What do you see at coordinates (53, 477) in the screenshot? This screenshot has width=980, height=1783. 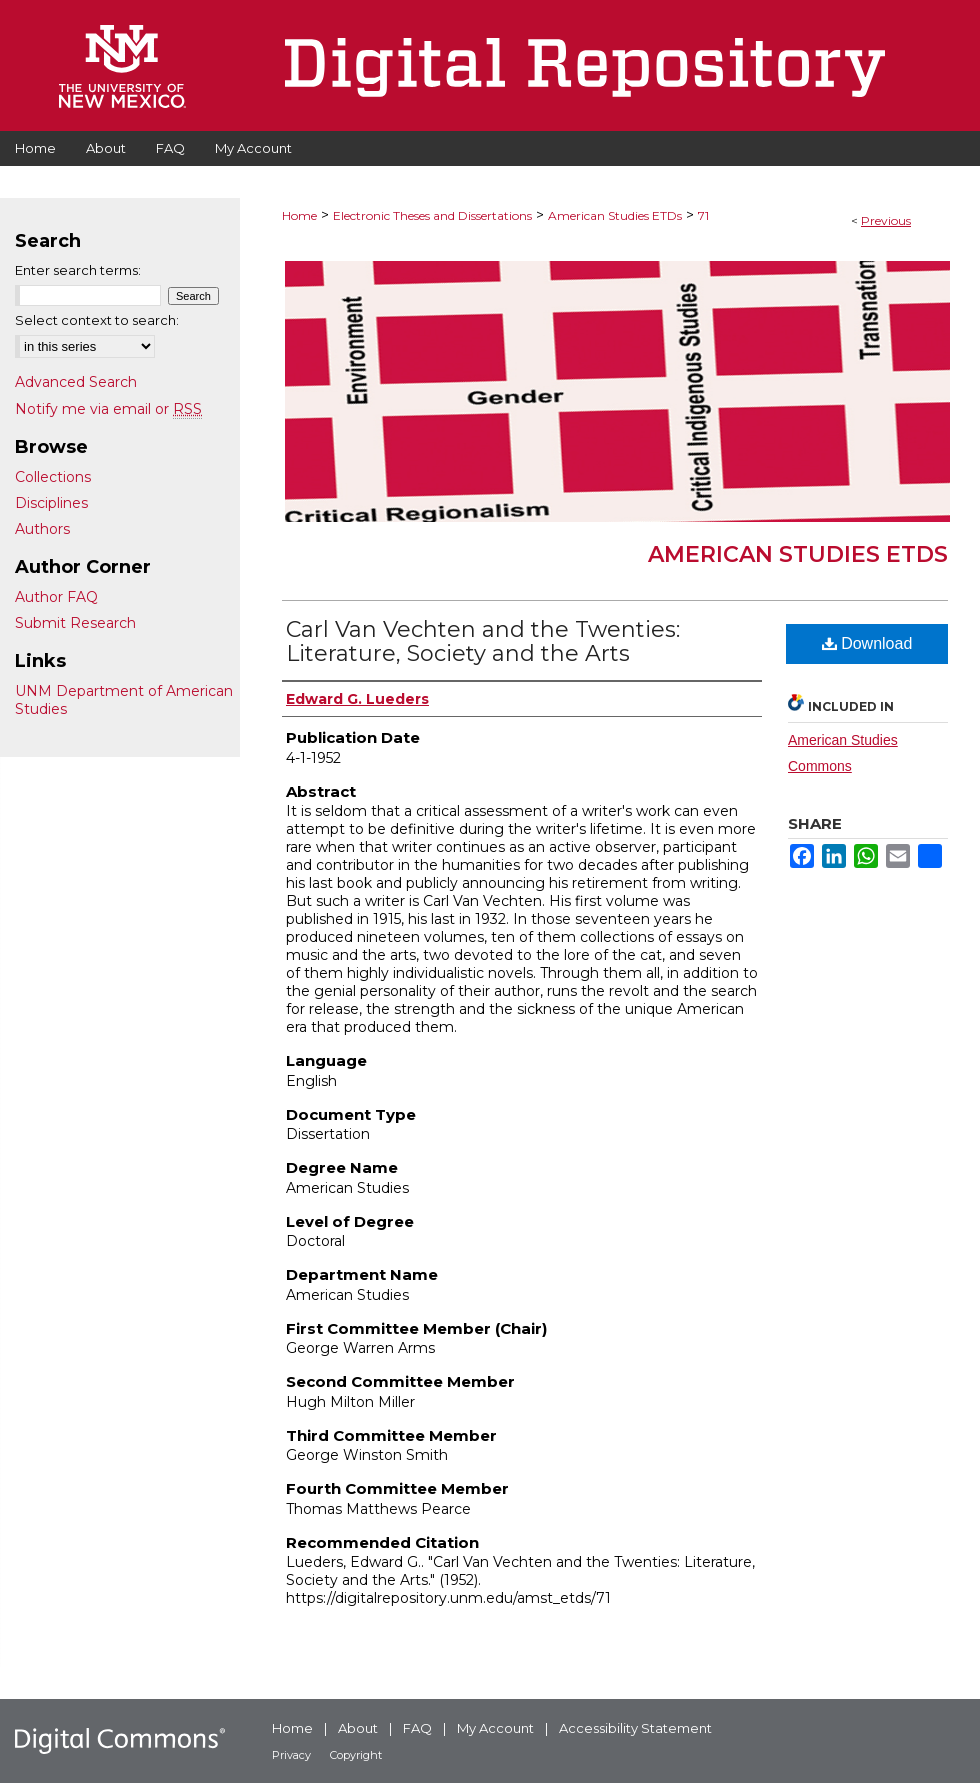 I see `Collections` at bounding box center [53, 477].